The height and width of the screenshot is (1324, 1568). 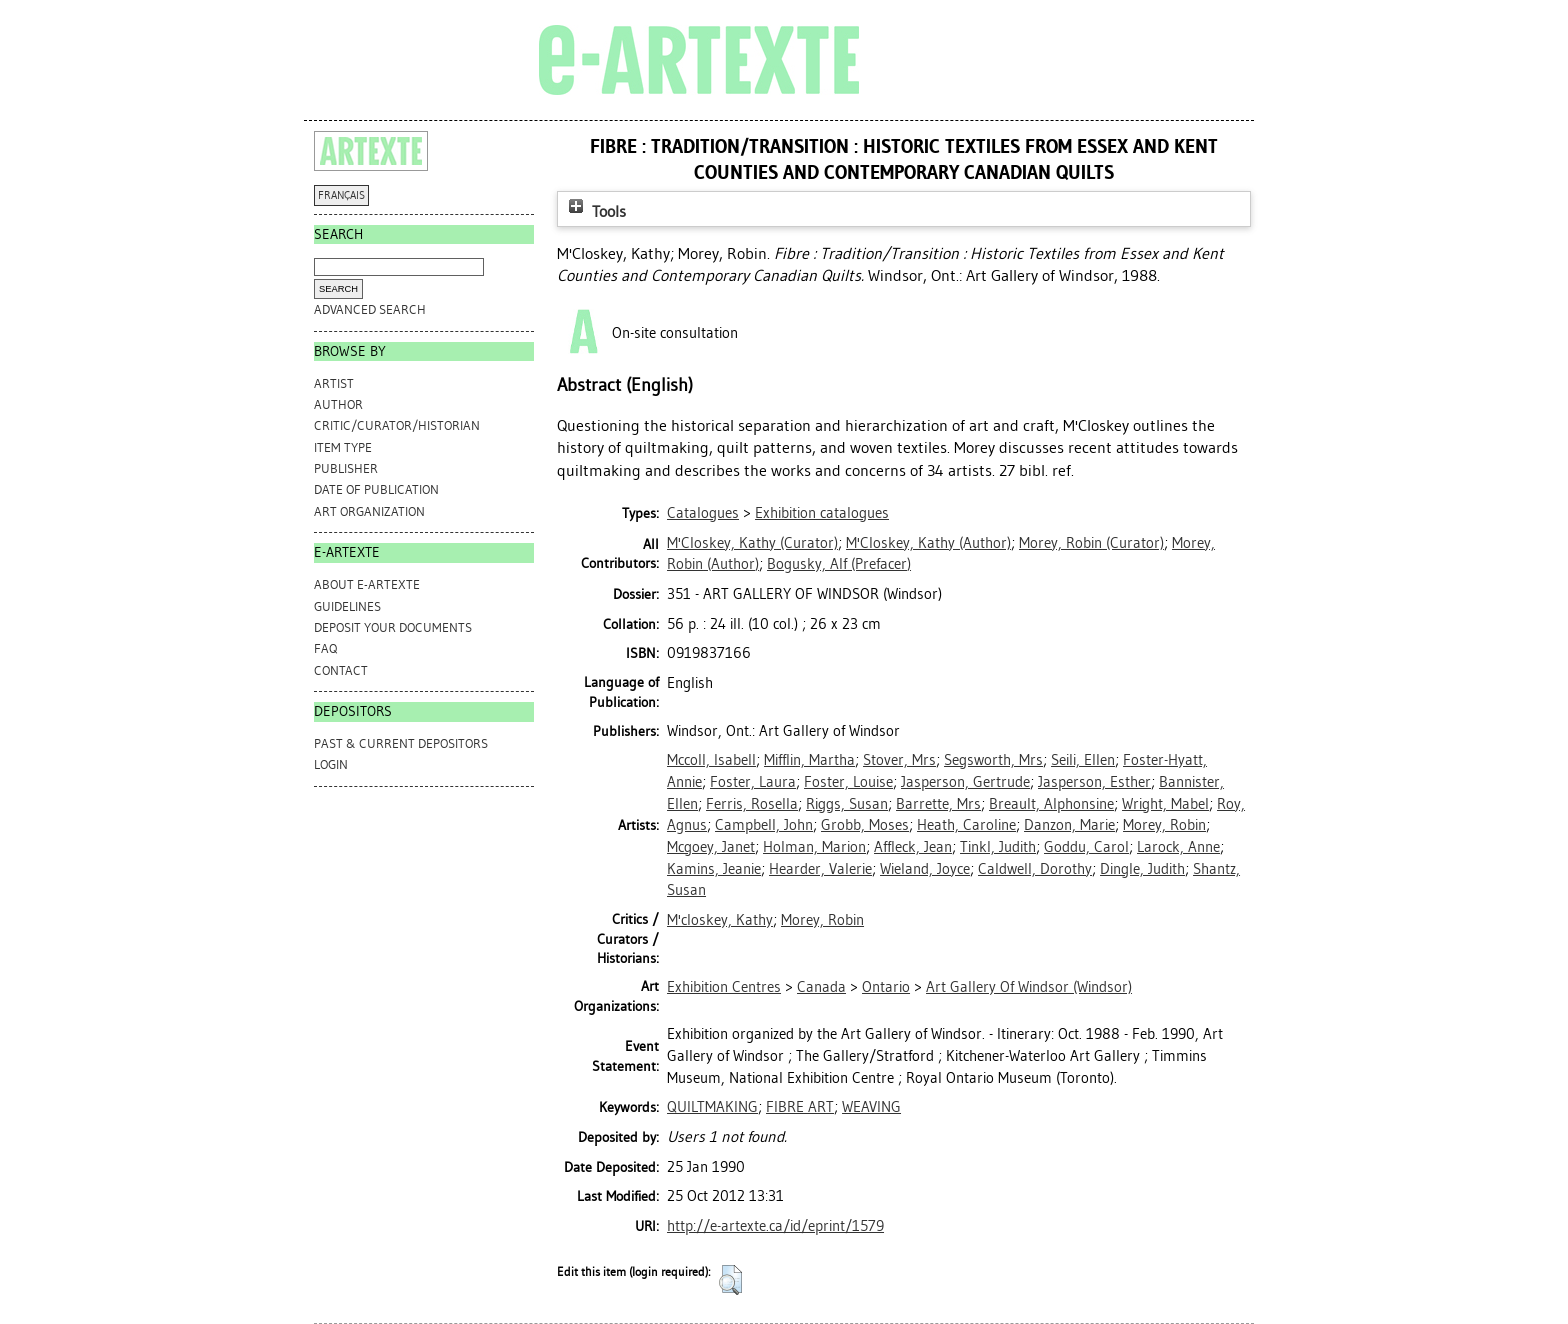 I want to click on Barrette, Mrs, so click(x=938, y=804).